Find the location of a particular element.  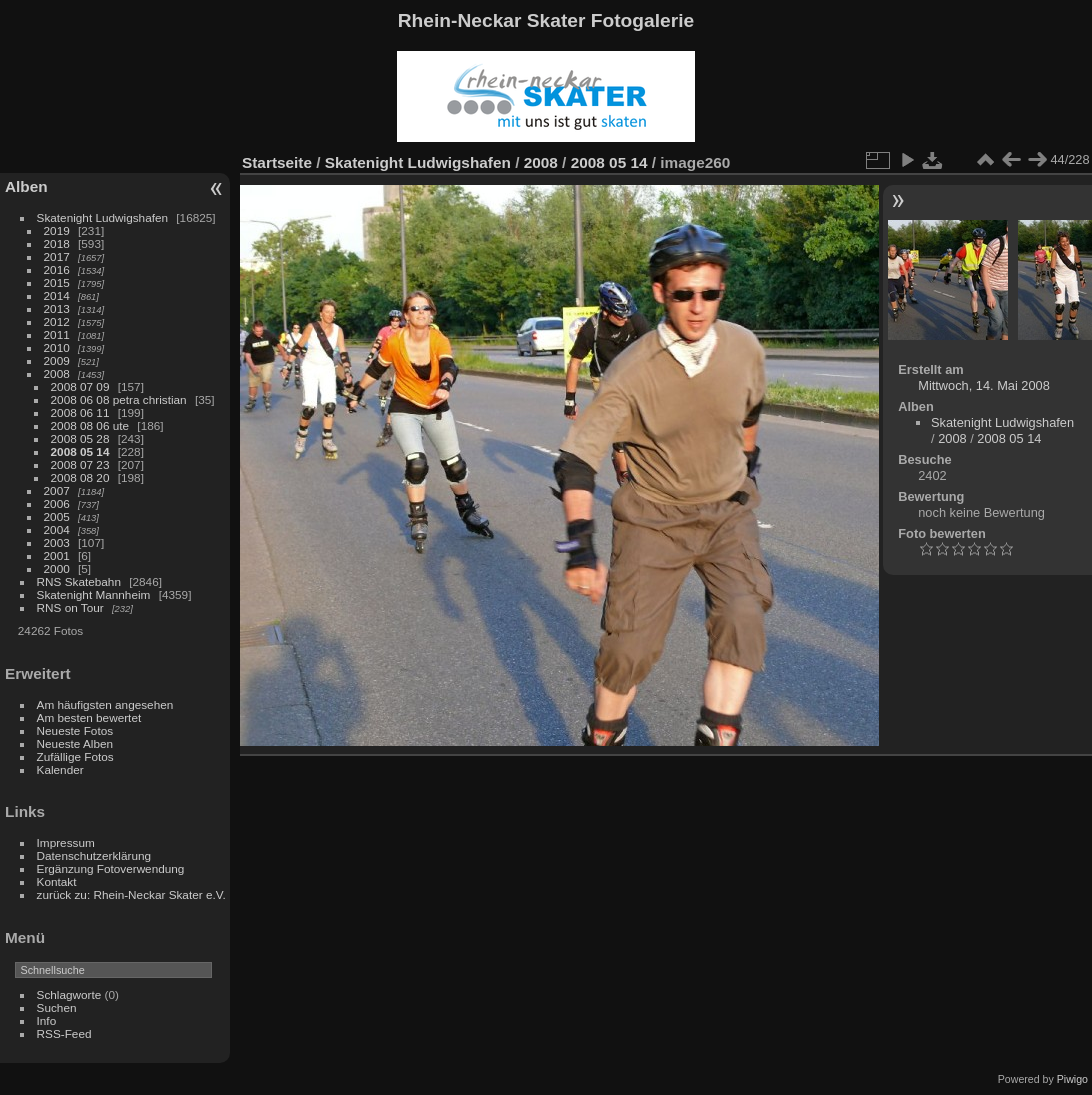

RSS-Feed is located at coordinates (64, 1033).